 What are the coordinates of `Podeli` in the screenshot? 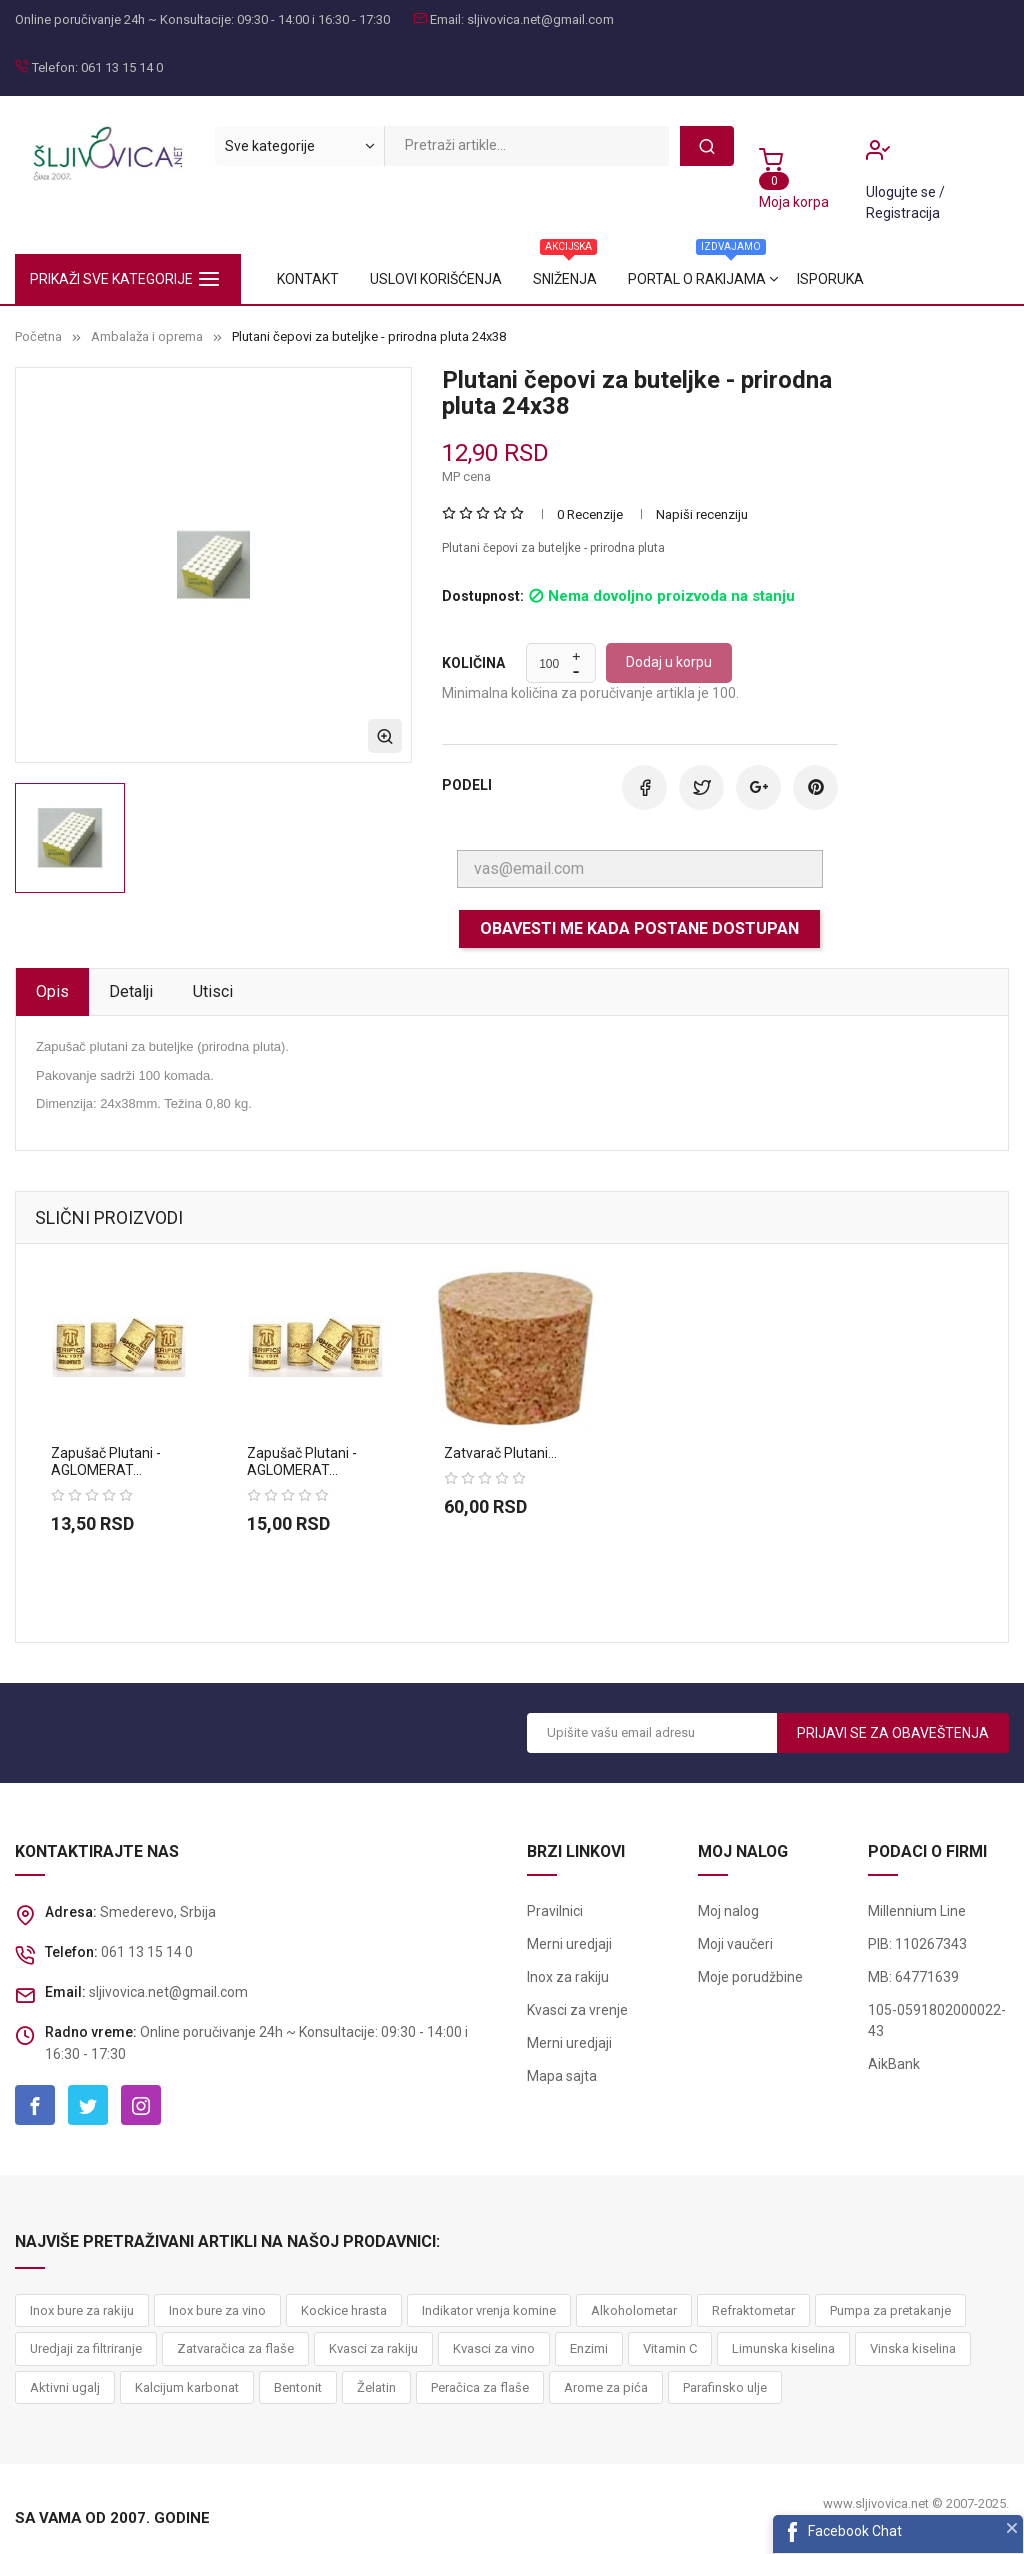 It's located at (644, 787).